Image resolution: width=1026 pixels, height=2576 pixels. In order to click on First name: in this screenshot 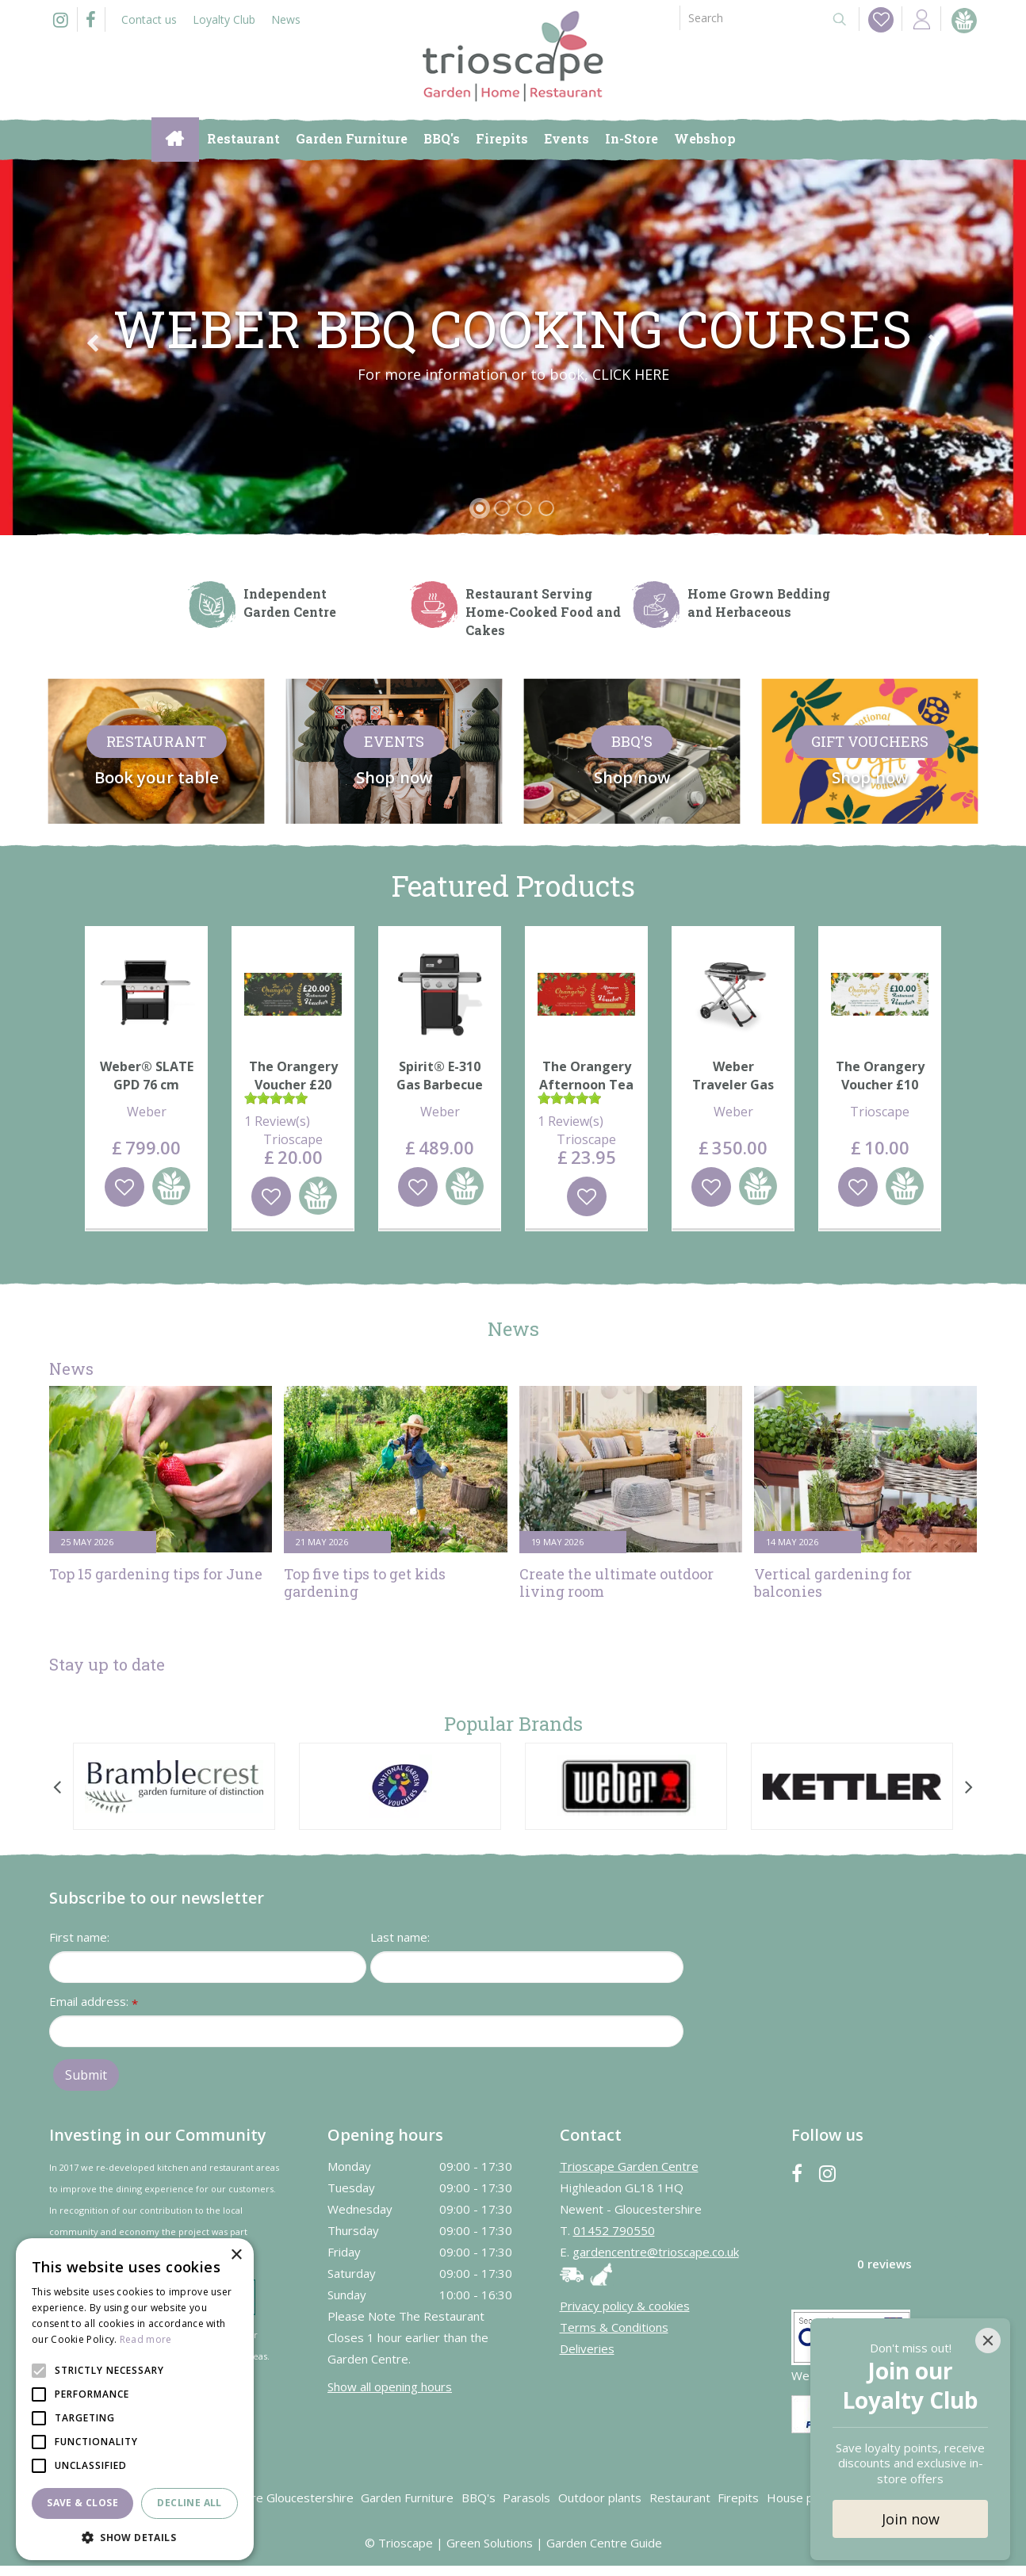, I will do `click(79, 1937)`.